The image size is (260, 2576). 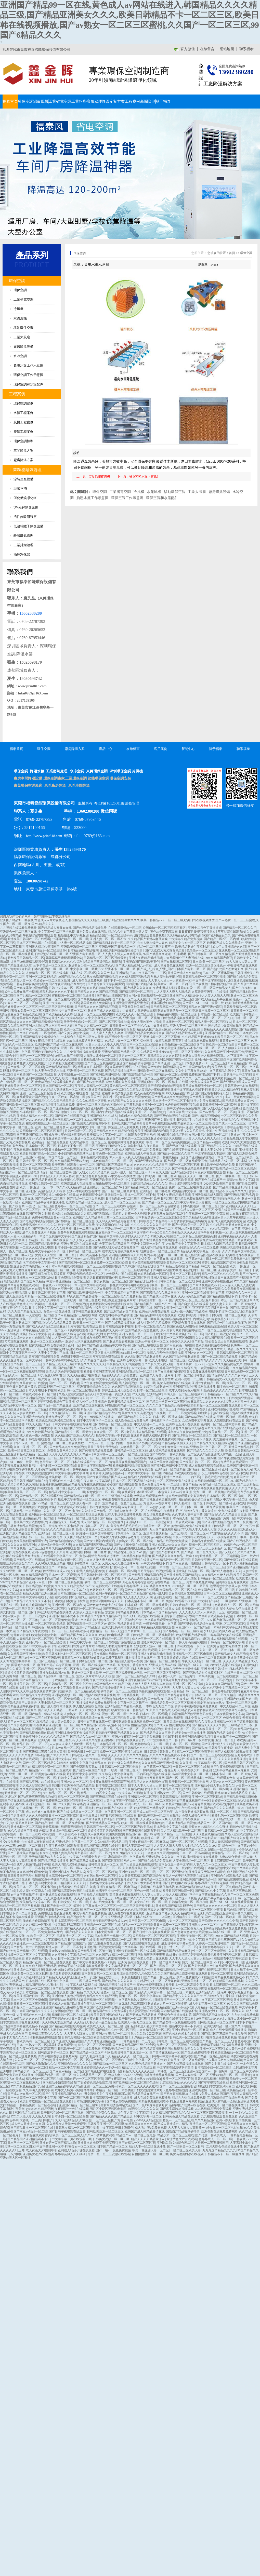 I want to click on 活性炭吸附裝置, so click(x=25, y=517).